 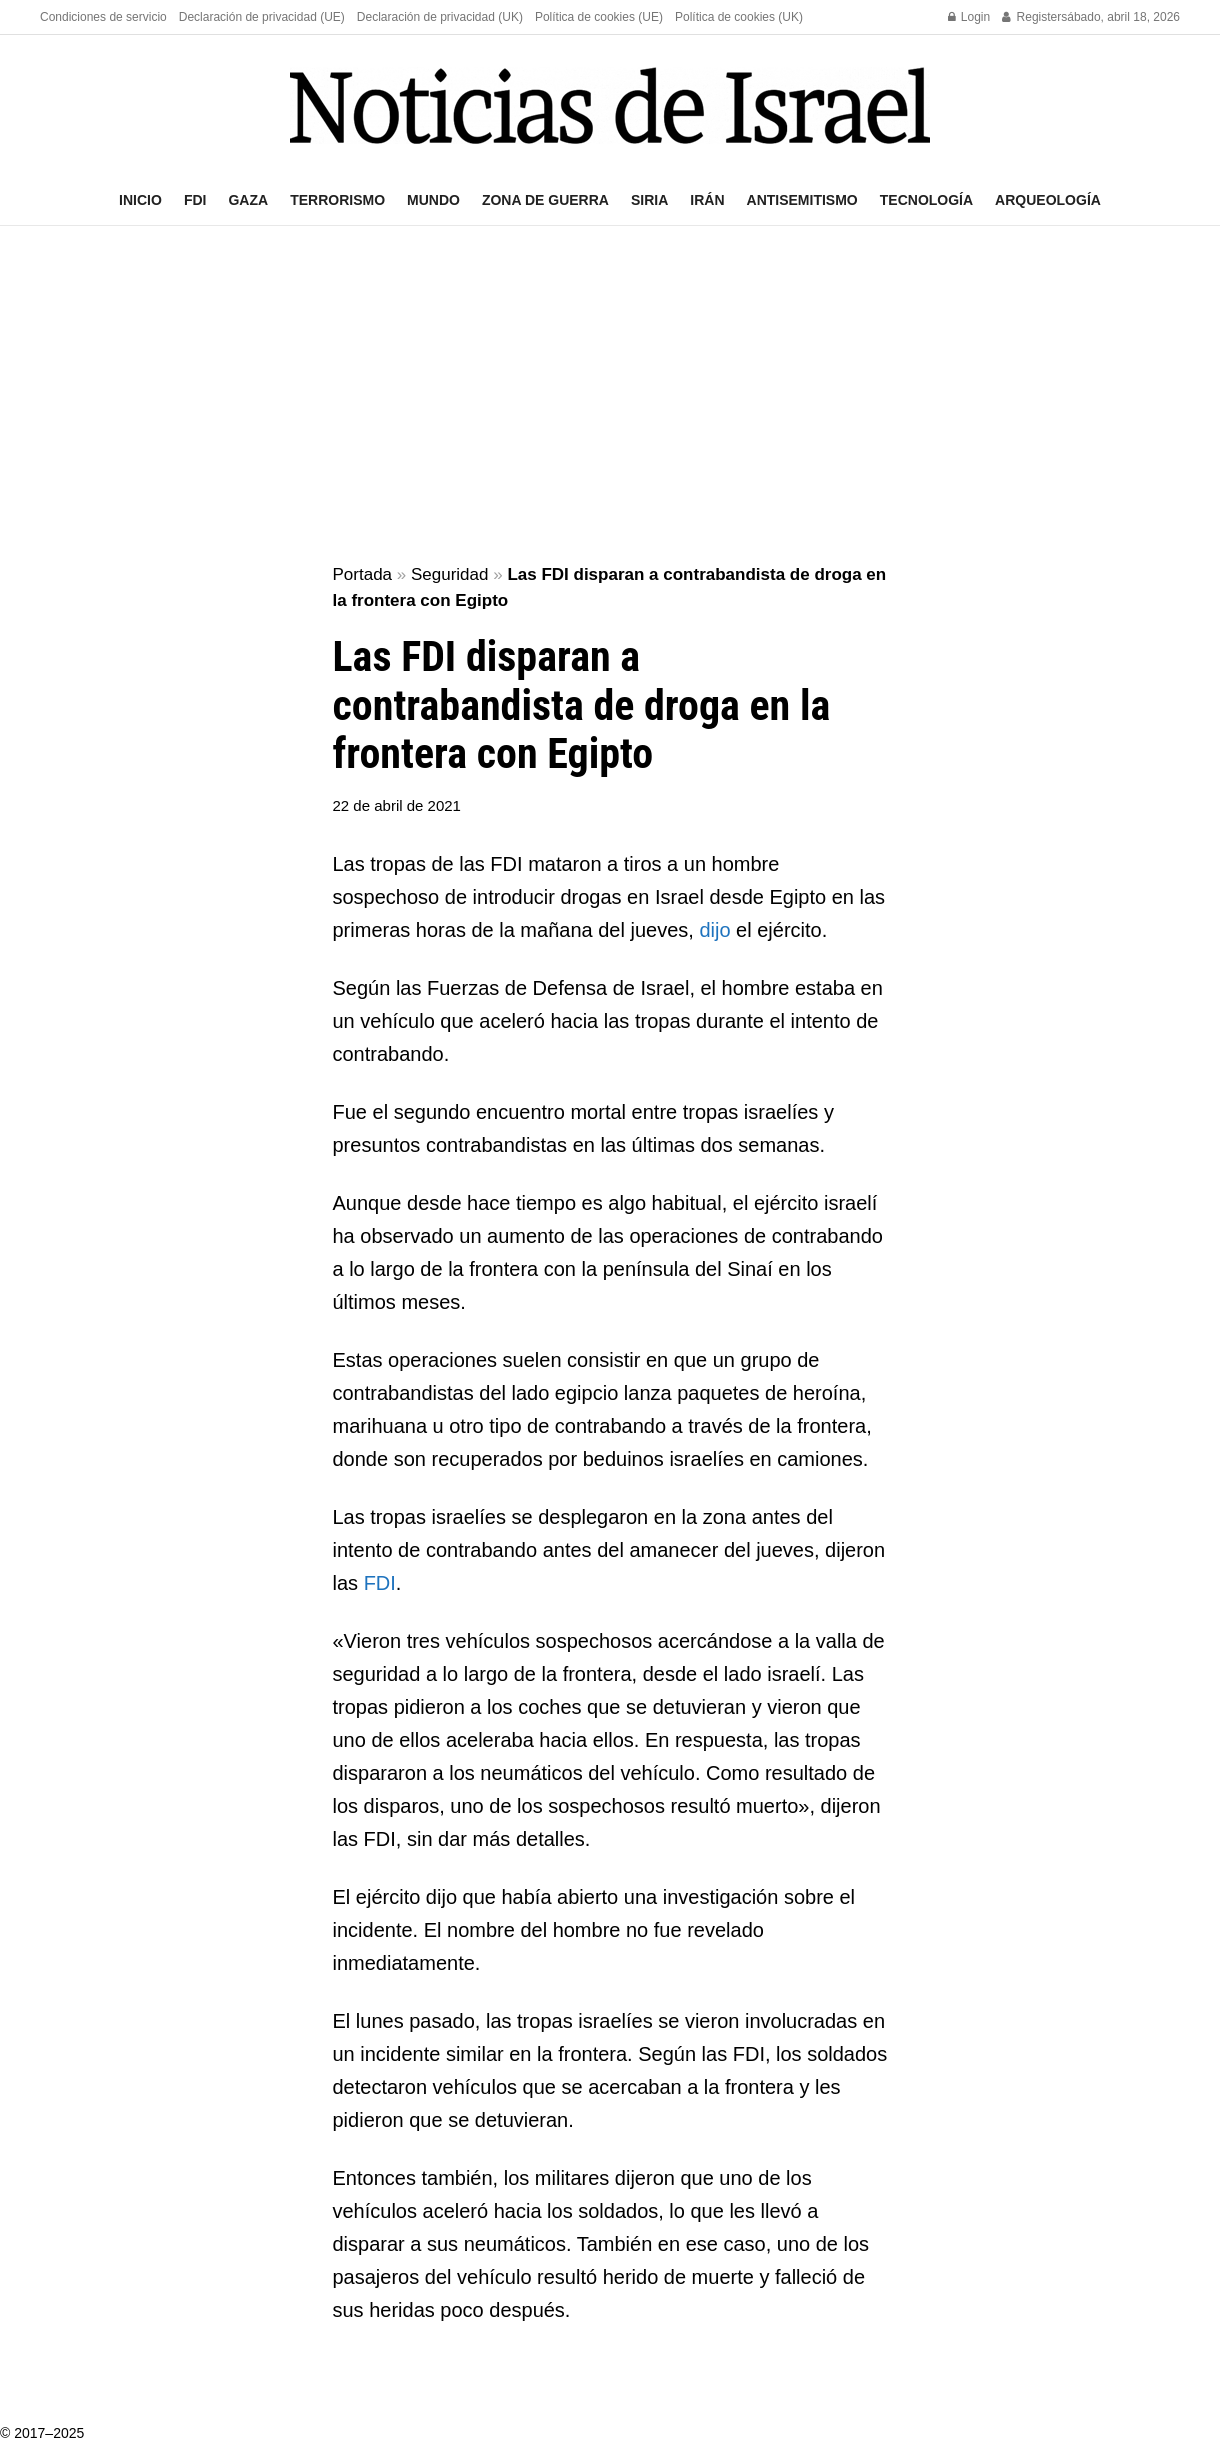 What do you see at coordinates (397, 805) in the screenshot?
I see `22 de abril de 2021` at bounding box center [397, 805].